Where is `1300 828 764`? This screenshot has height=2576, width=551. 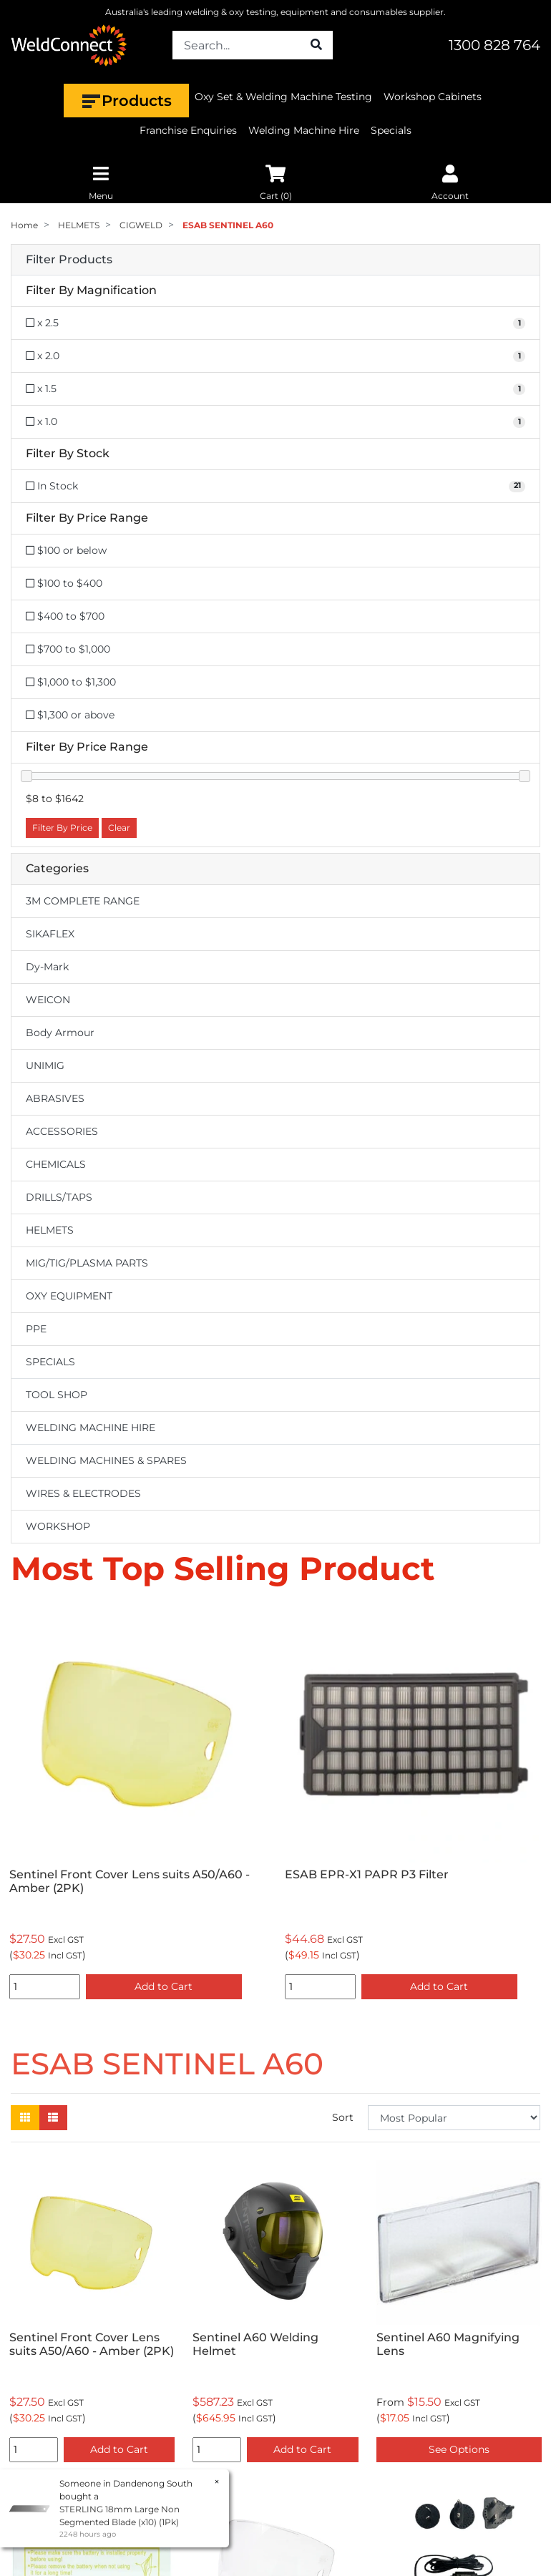
1300 828 764 is located at coordinates (494, 45).